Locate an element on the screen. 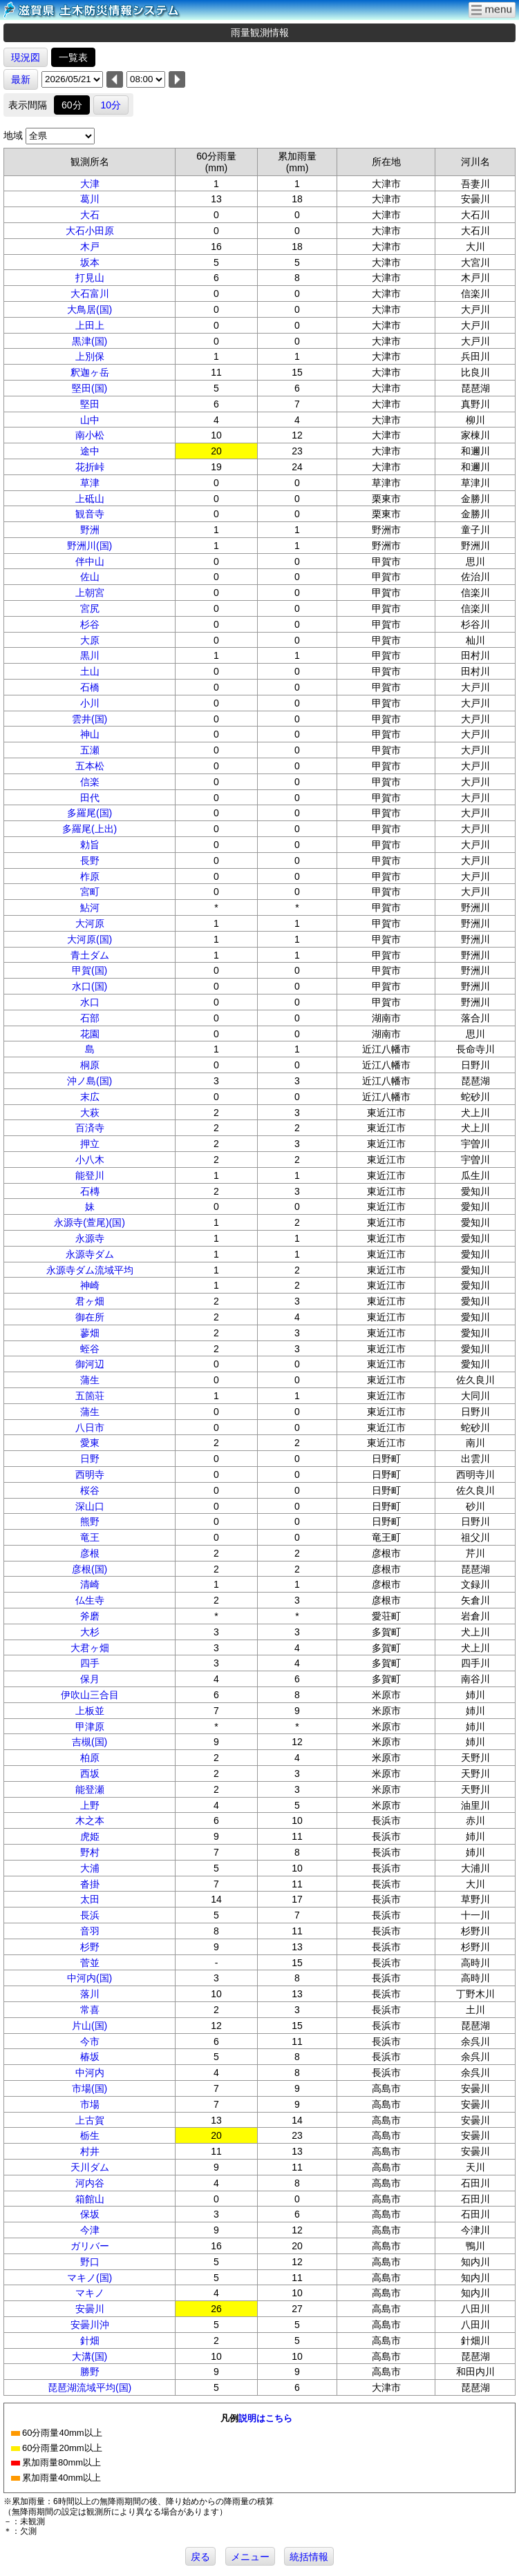  竜王 is located at coordinates (90, 1537).